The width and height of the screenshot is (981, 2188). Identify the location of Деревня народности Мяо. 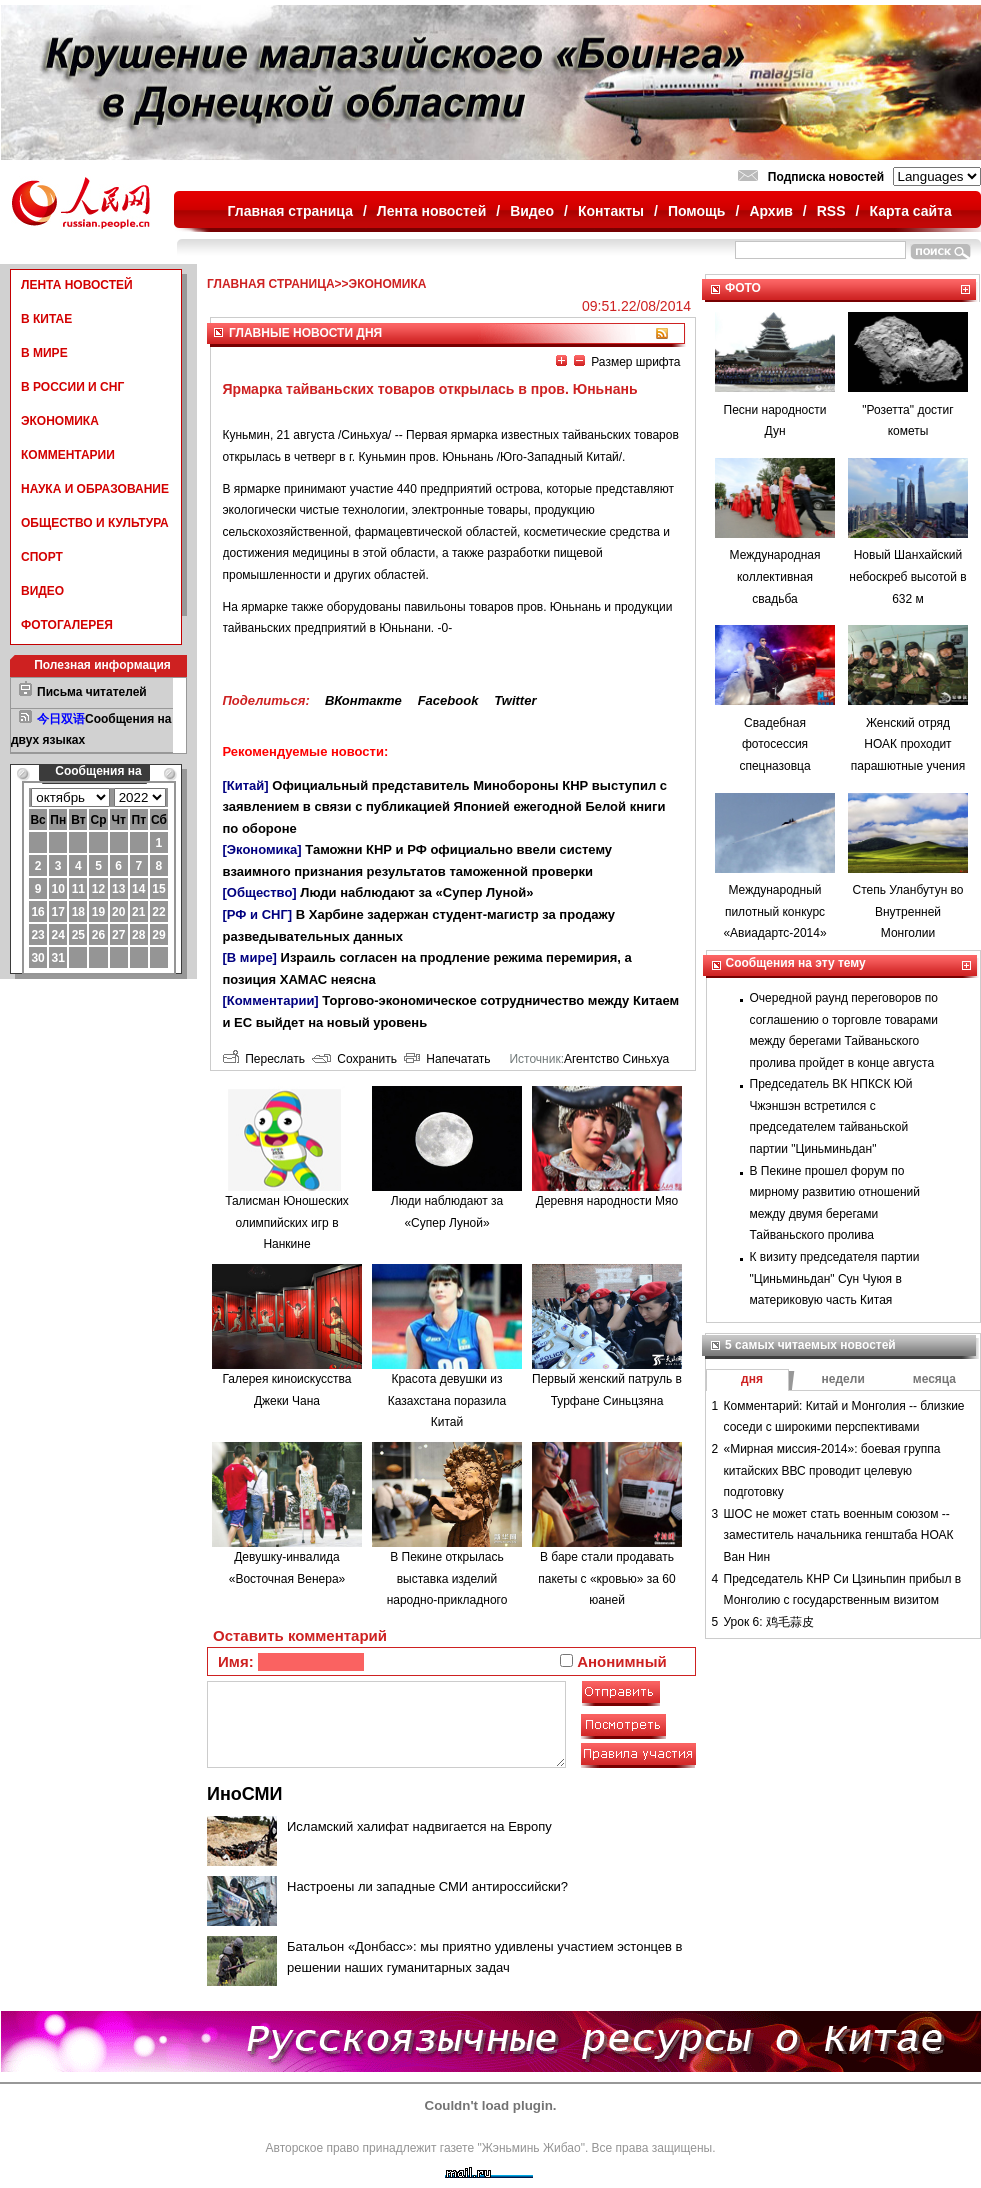
(607, 1201).